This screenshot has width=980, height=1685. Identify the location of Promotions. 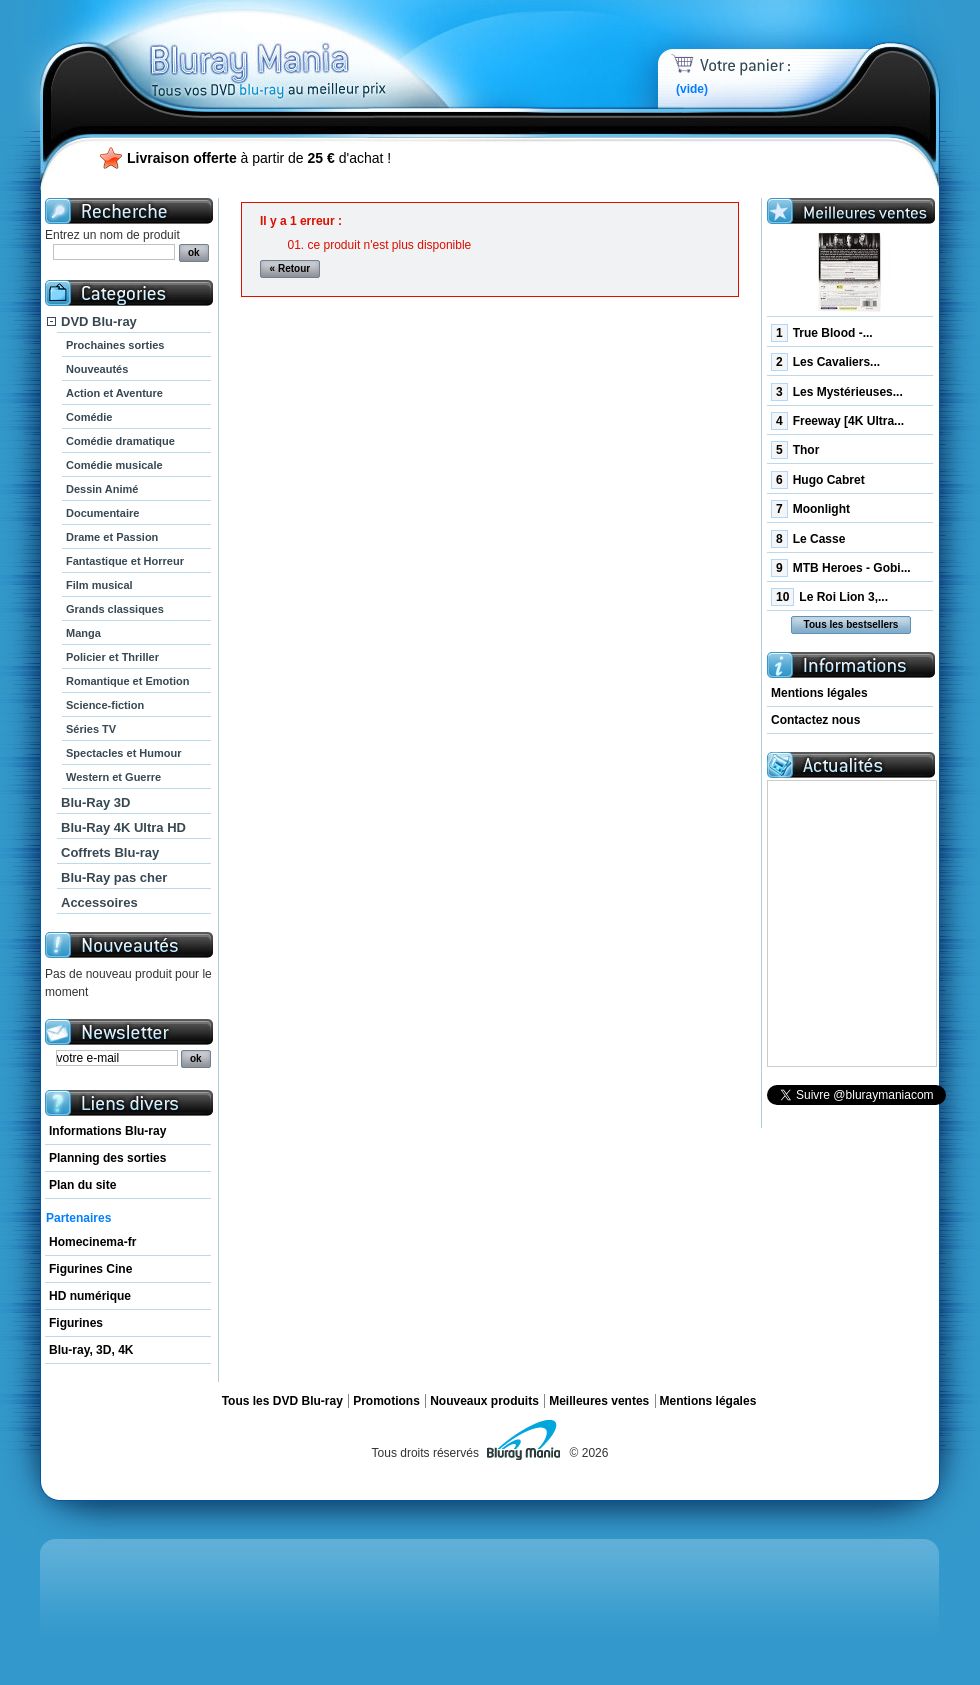
(386, 1401).